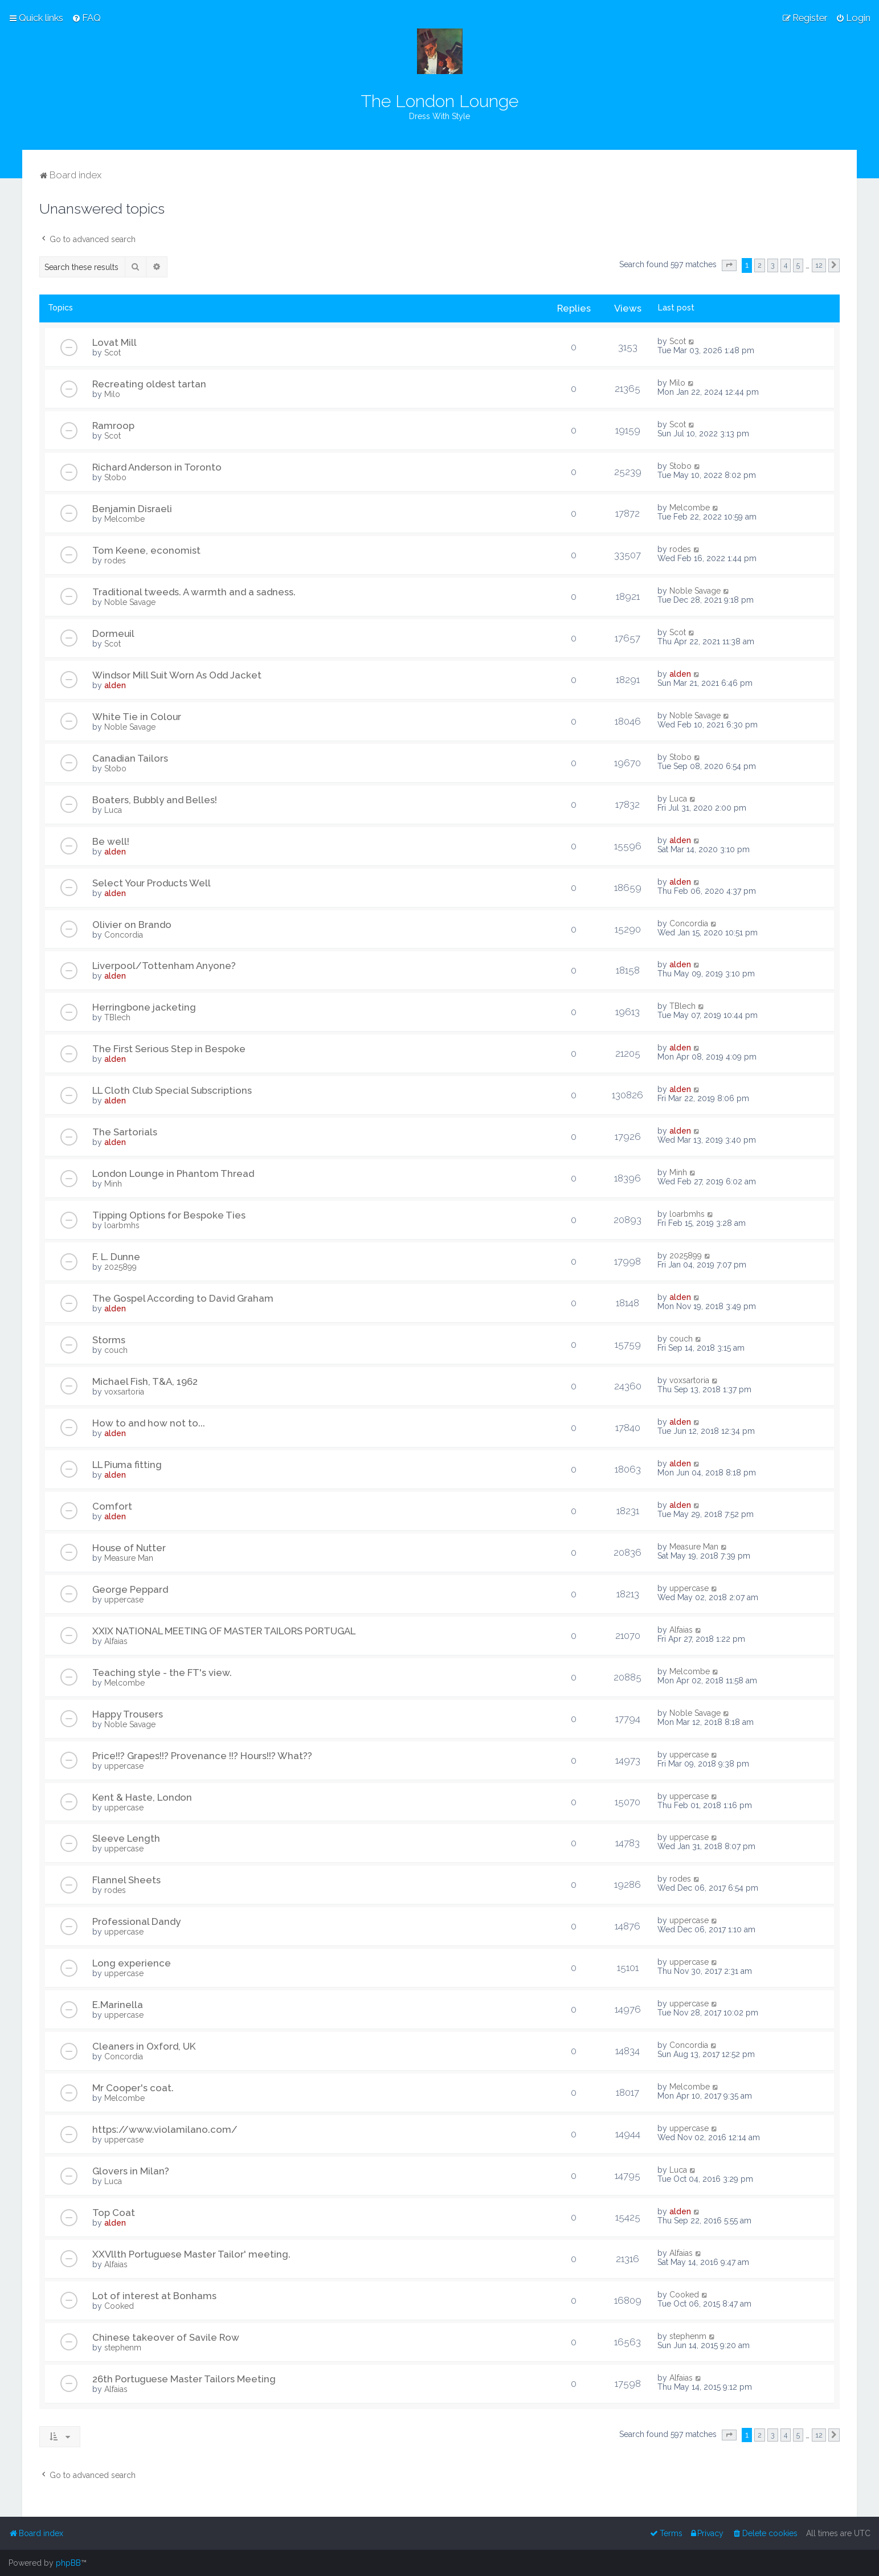  I want to click on voxsartoria, so click(124, 1391).